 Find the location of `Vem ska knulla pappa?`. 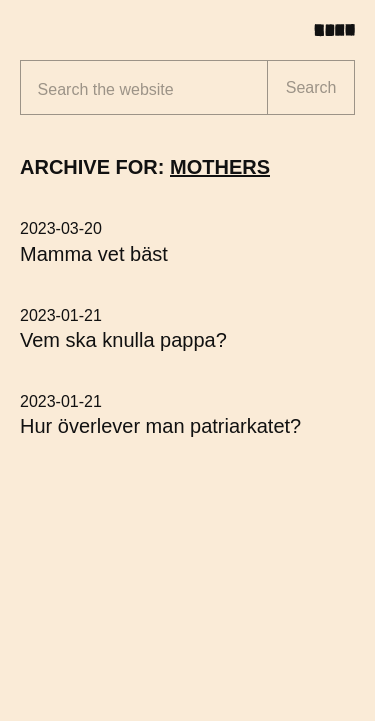

Vem ska knulla pappa? is located at coordinates (123, 340).